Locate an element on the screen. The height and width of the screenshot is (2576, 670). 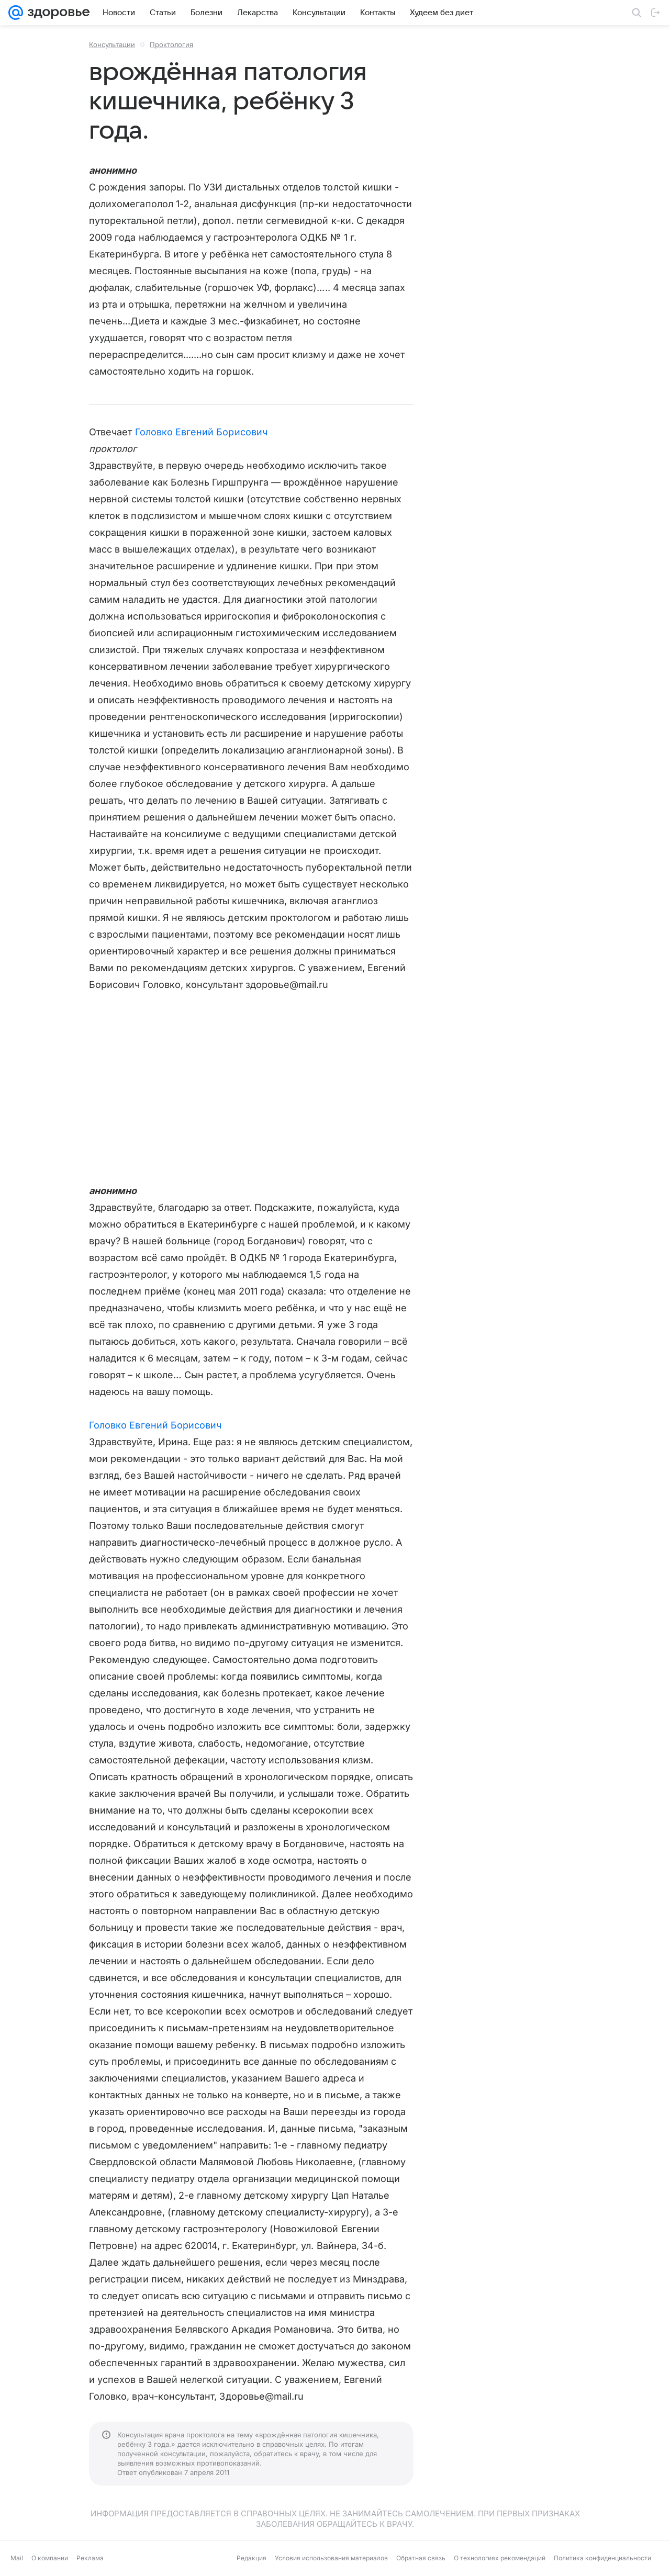
Головко Евгений Борисович is located at coordinates (201, 431).